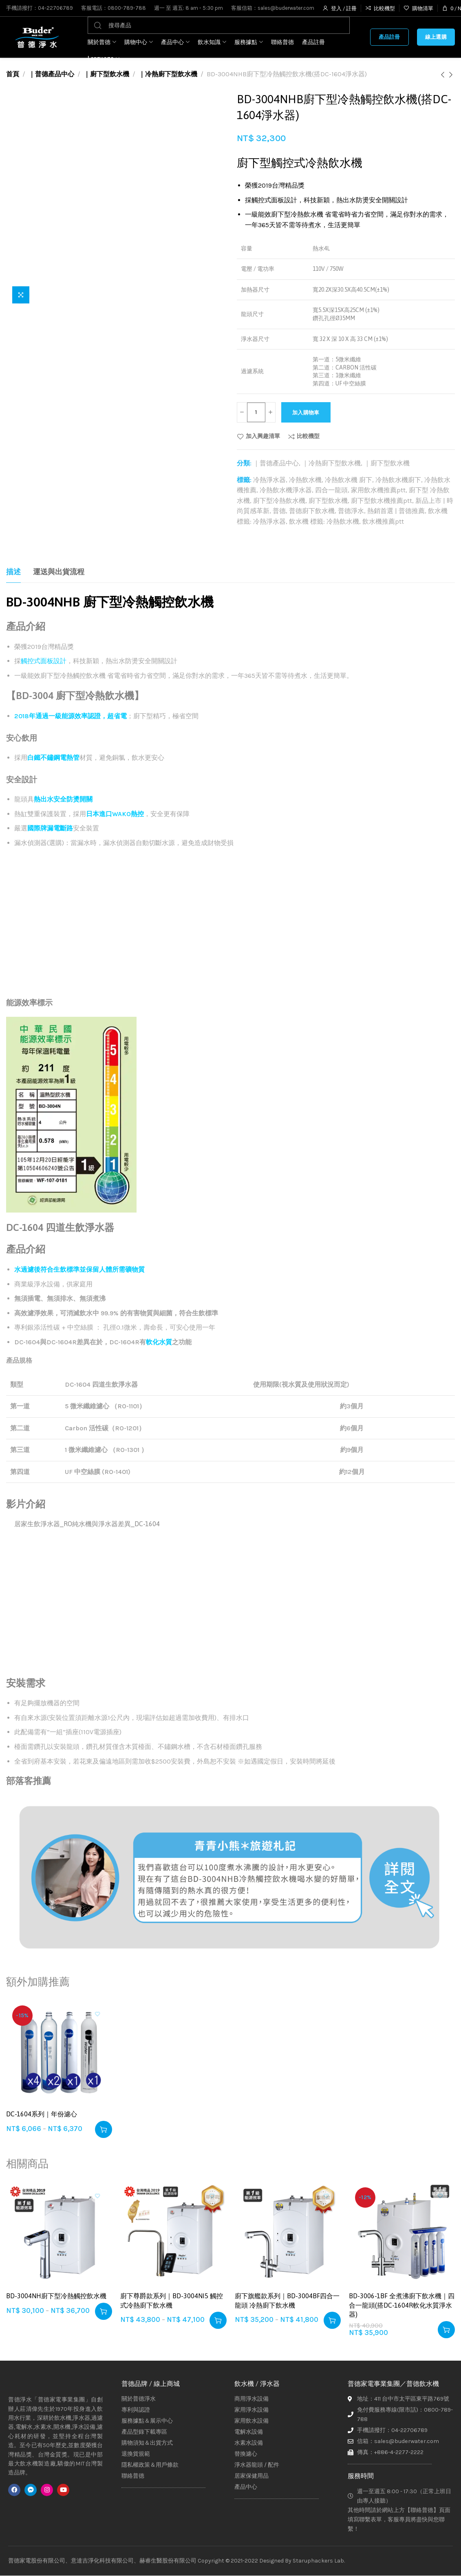 The height and width of the screenshot is (2576, 461). Describe the element at coordinates (171, 2300) in the screenshot. I see `廚下尊爵款系列｜BD-3004NI5 觸控式冷熱廚下飲水機` at that location.